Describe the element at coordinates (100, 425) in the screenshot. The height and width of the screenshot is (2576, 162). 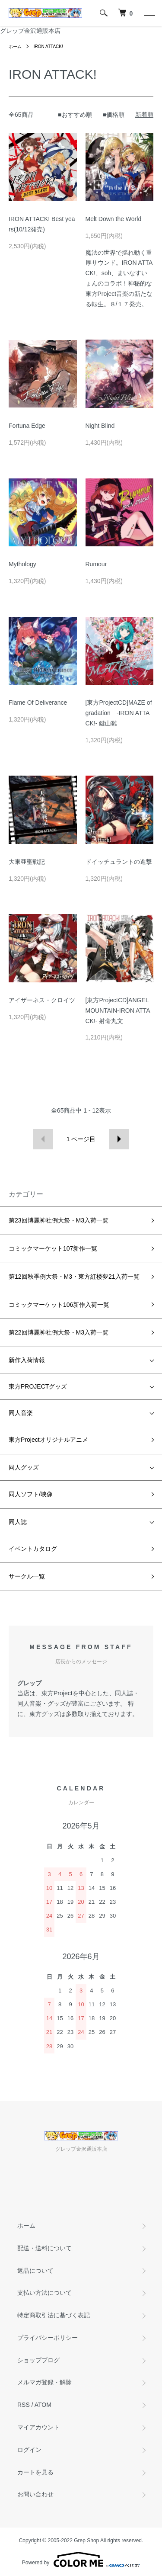
I see `Night Blind` at that location.